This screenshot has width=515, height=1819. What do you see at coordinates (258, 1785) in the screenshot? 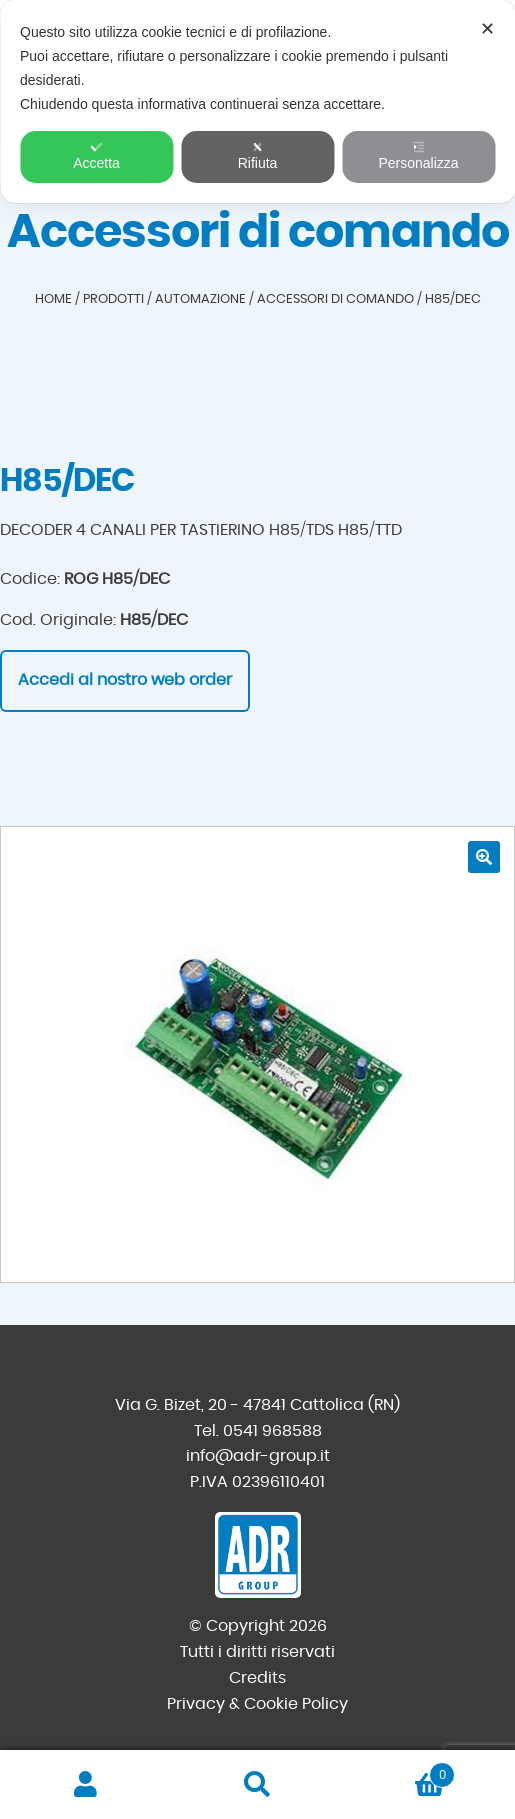
I see `Cerca` at bounding box center [258, 1785].